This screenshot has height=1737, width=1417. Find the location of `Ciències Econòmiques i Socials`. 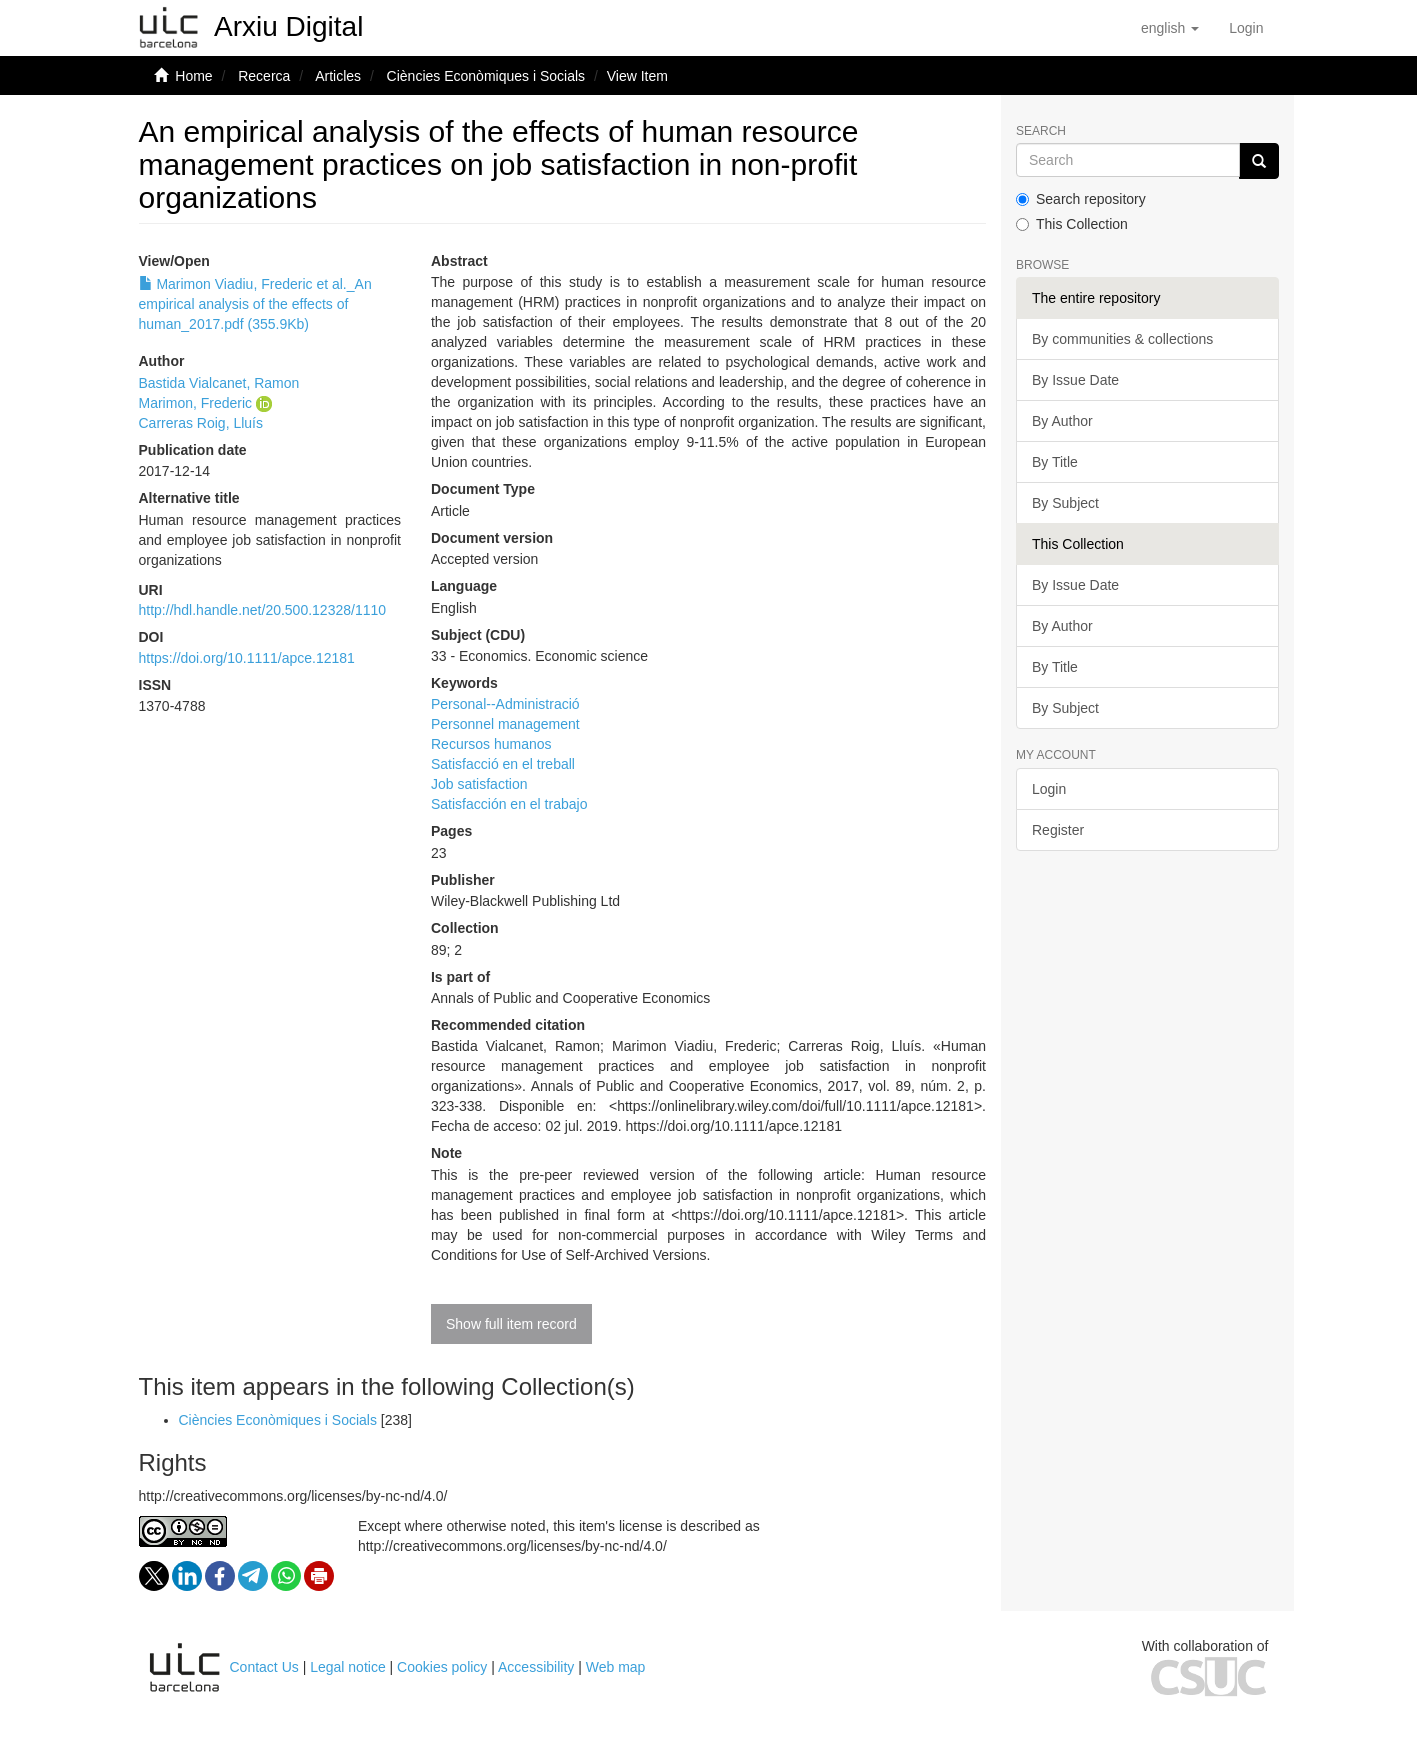

Ciències Econòmiques i Socials is located at coordinates (486, 76).